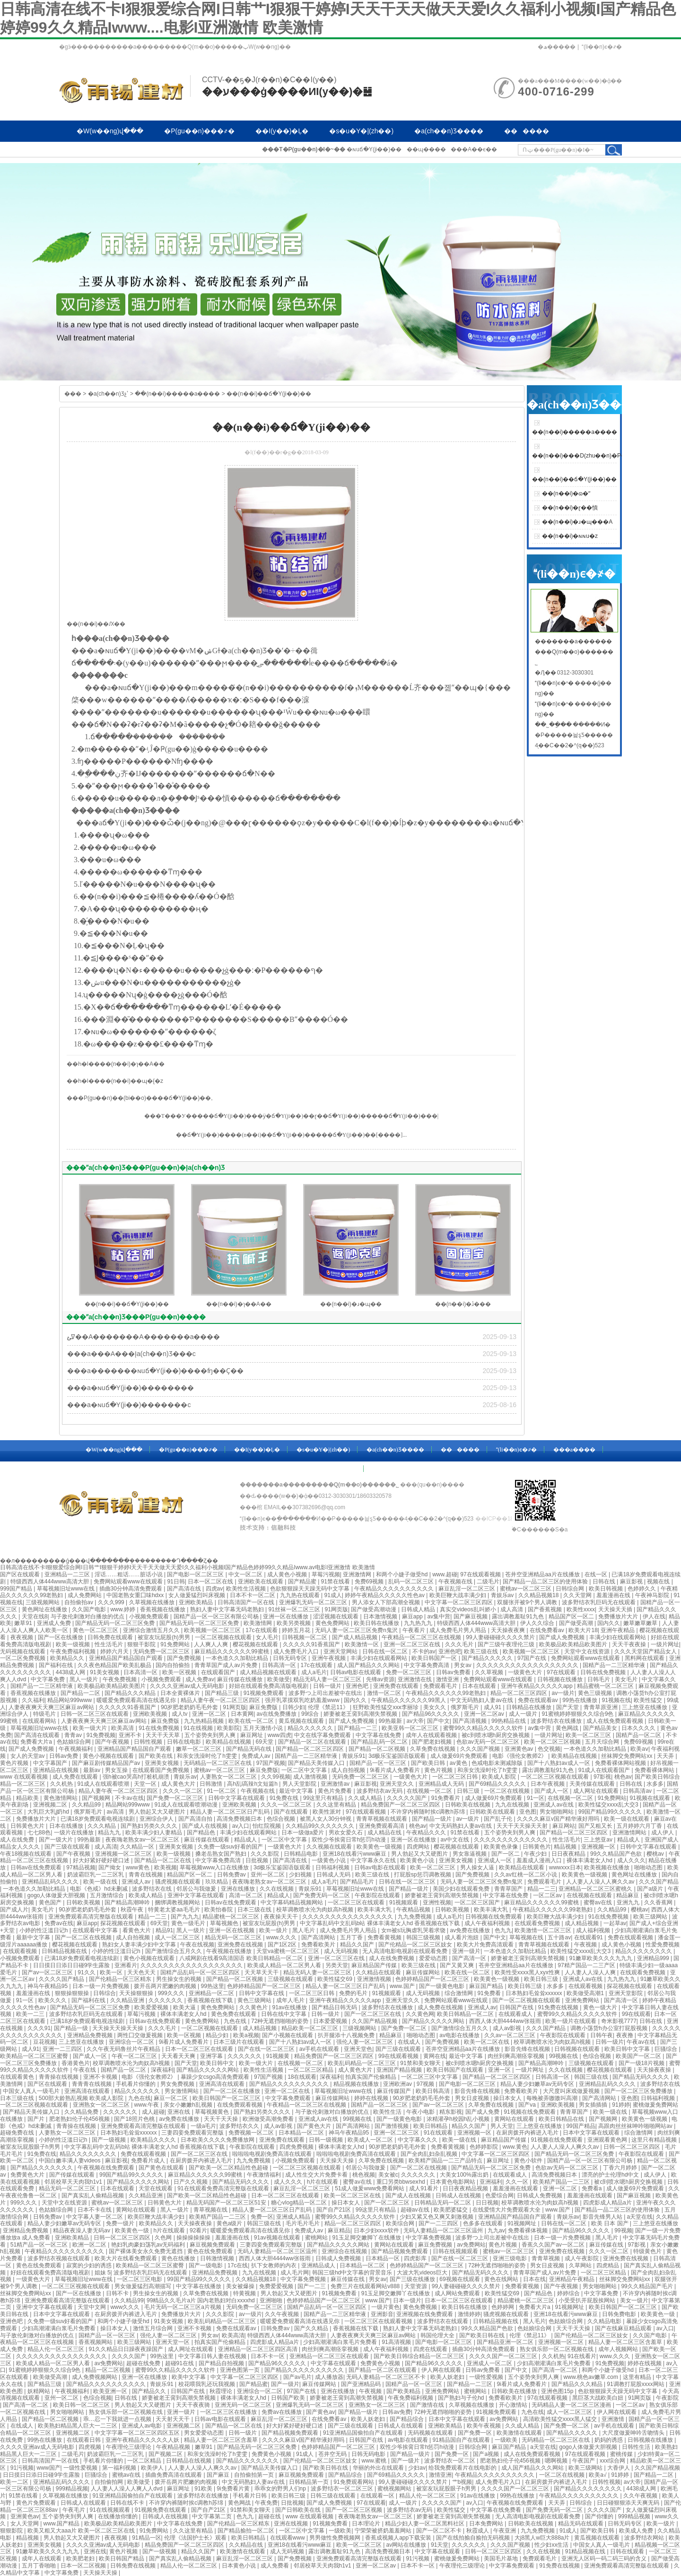 Image resolution: width=681 pixels, height=2576 pixels. Describe the element at coordinates (388, 2174) in the screenshot. I see `美女被c` at that location.